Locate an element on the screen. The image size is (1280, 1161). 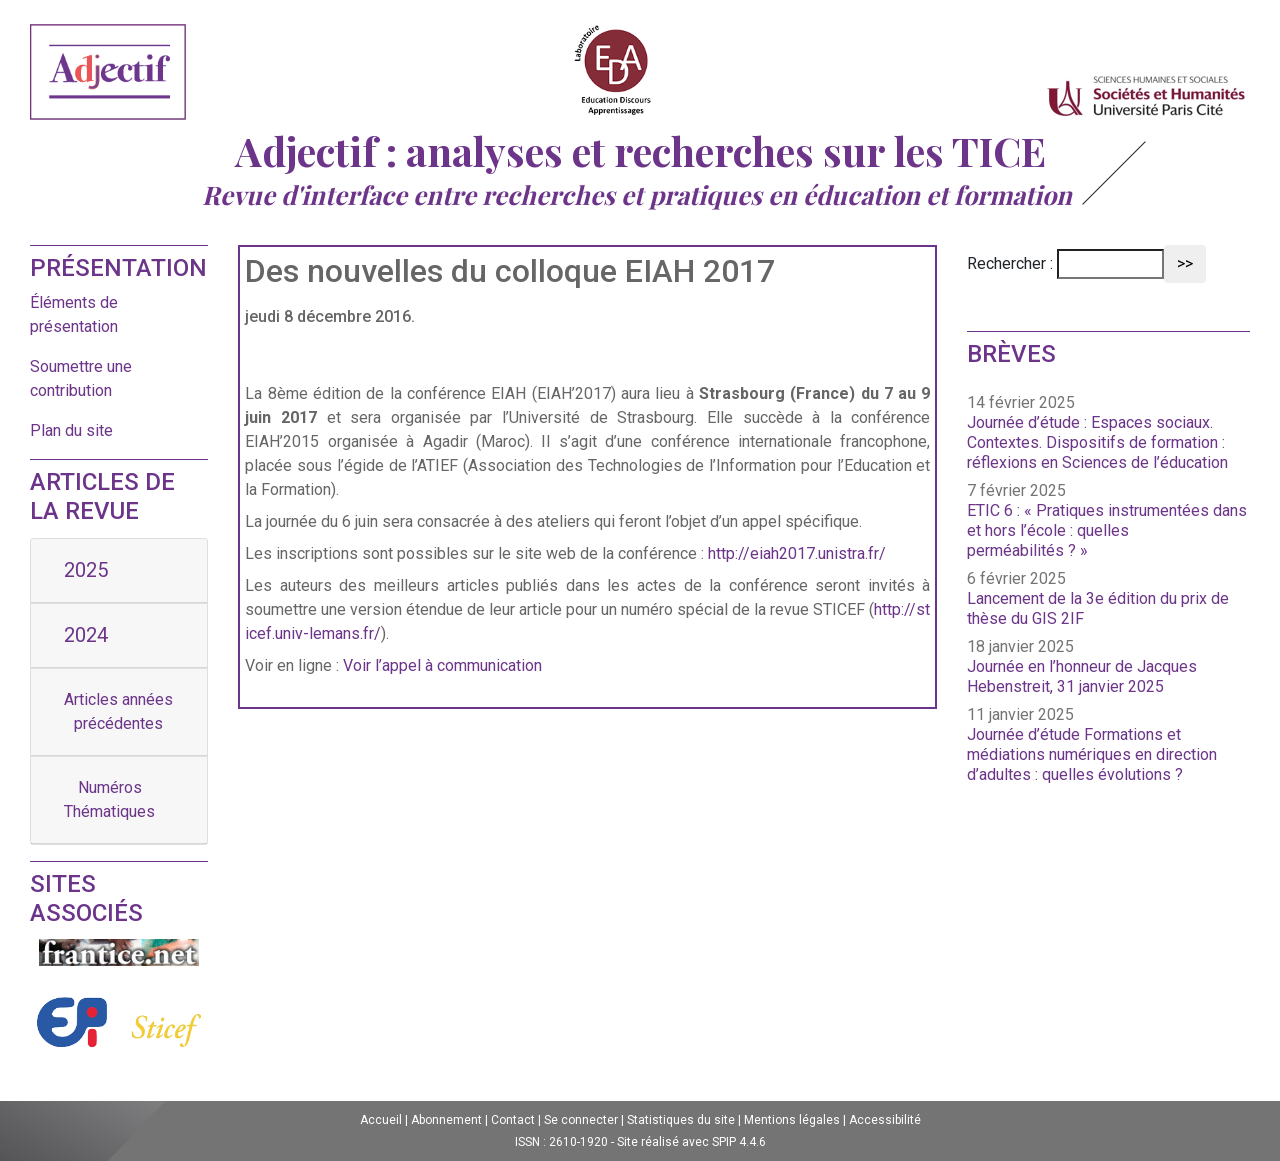
Accessibilité is located at coordinates (885, 1120).